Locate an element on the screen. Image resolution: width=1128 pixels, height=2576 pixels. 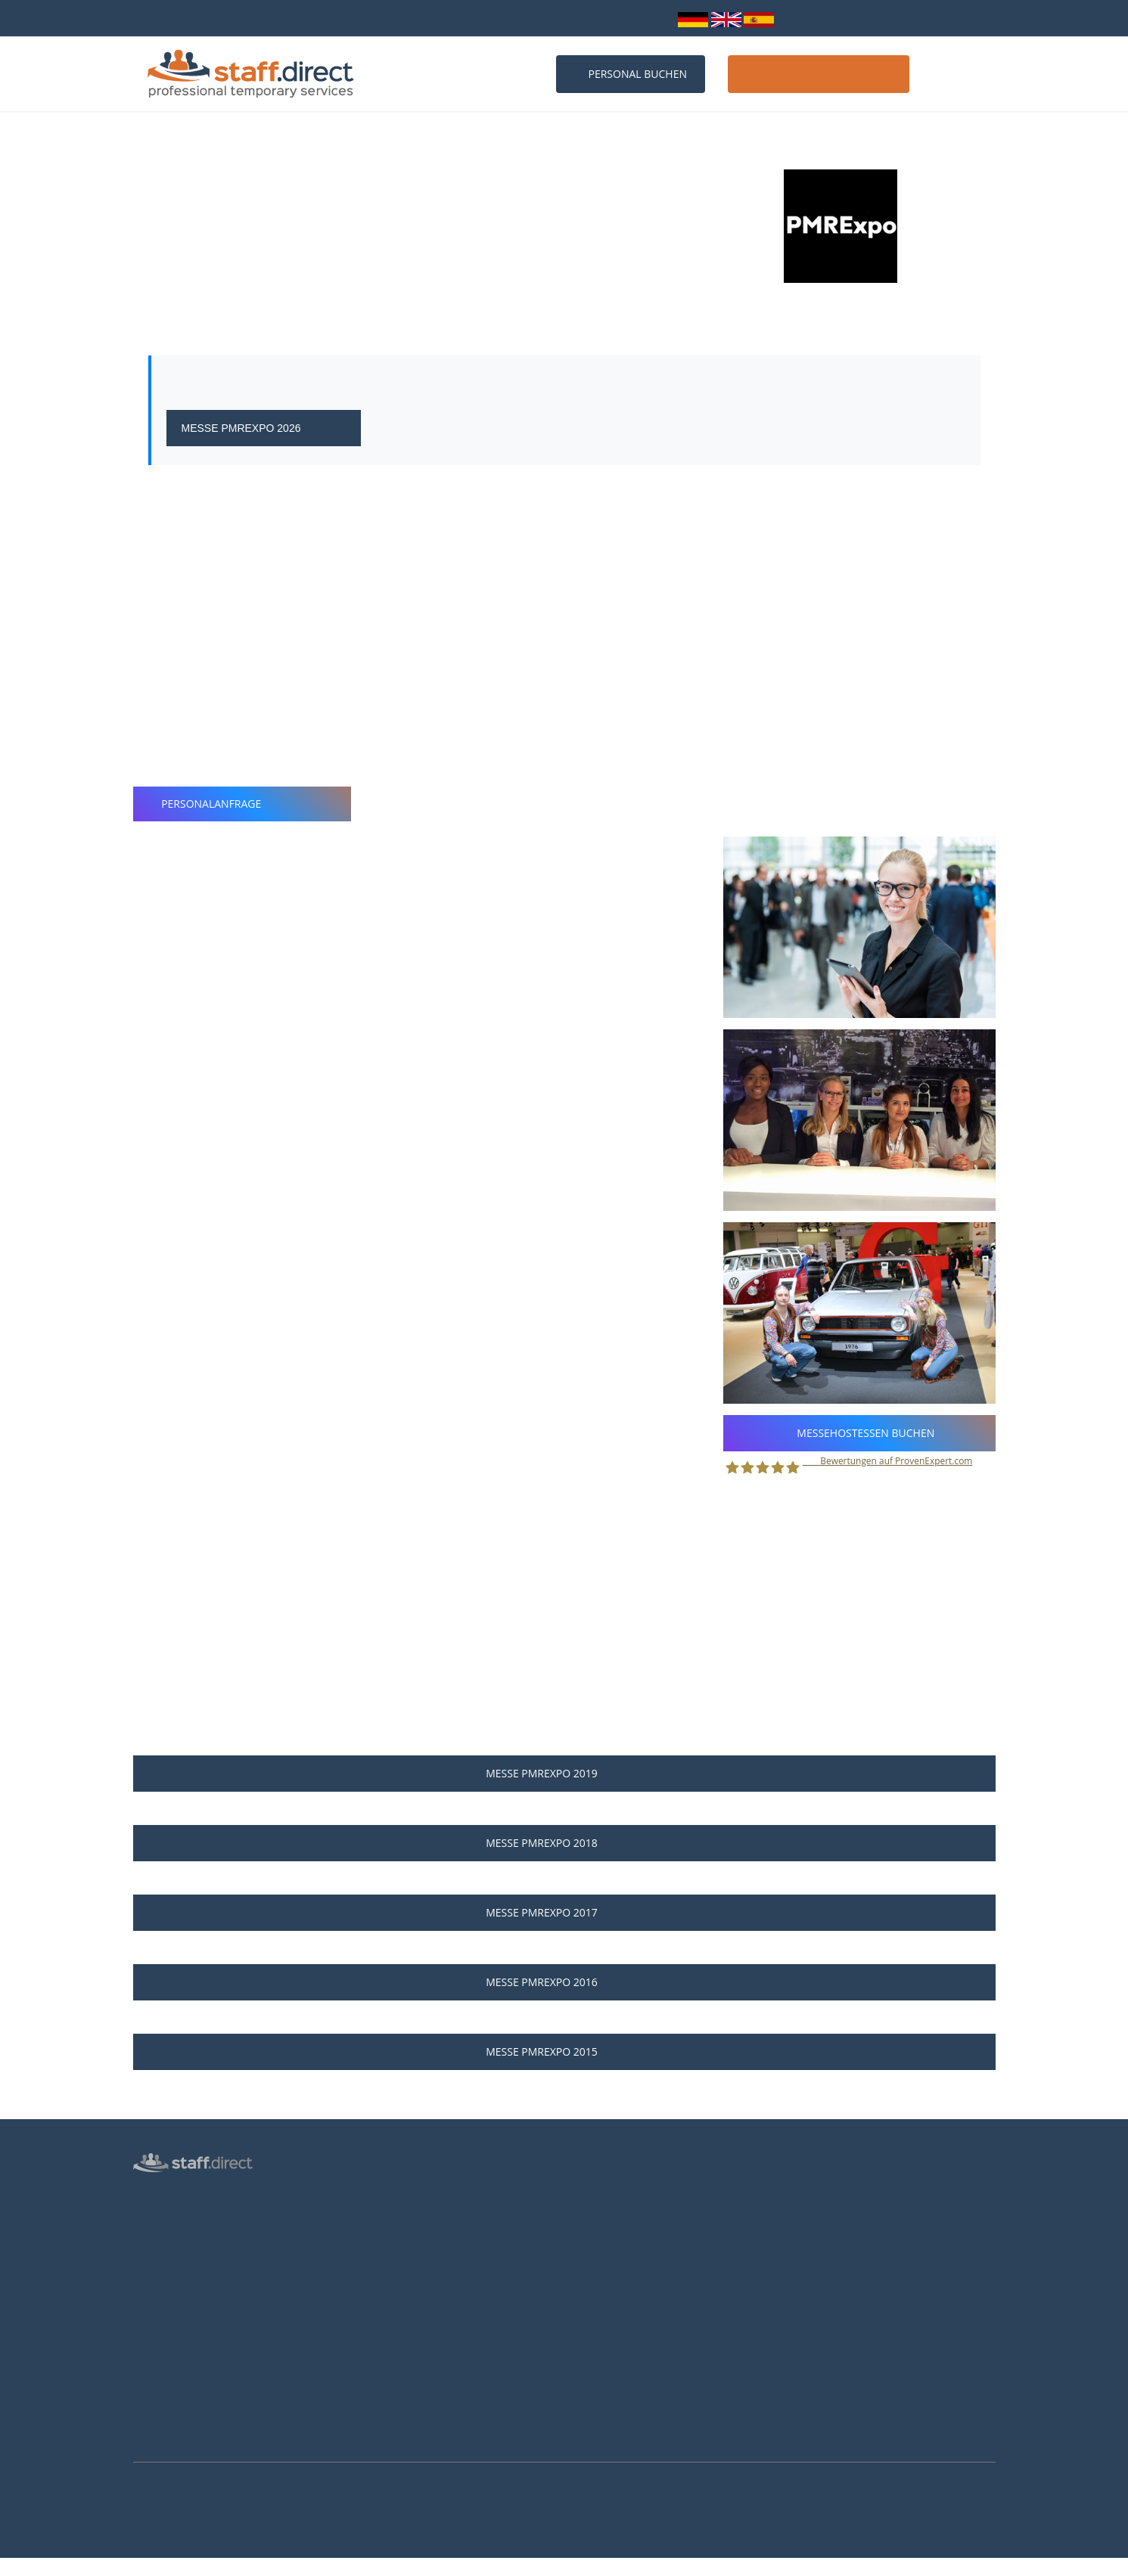
Hostessen Frankfurt is located at coordinates (400, 2348).